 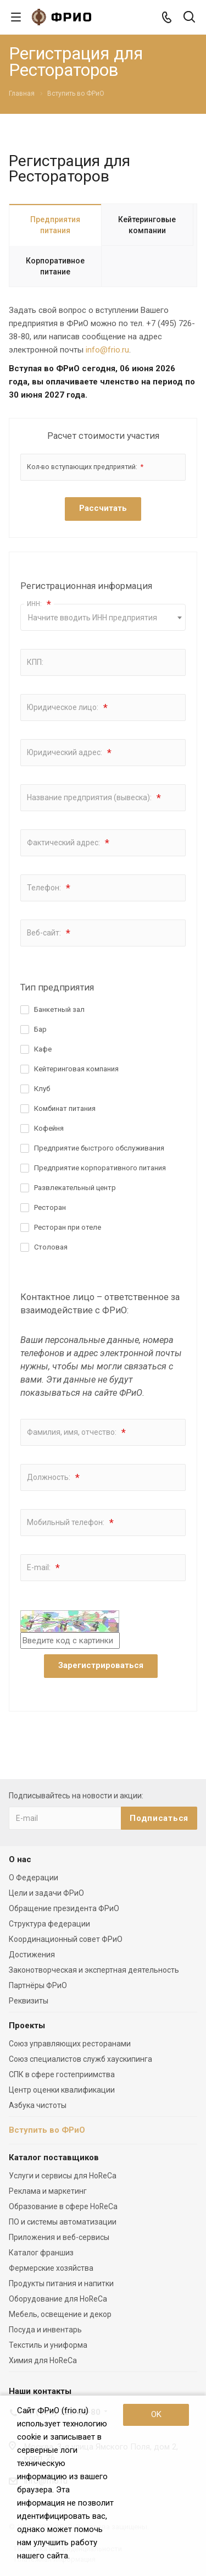 What do you see at coordinates (63, 2206) in the screenshot?
I see `Образование в сфере HoReCa` at bounding box center [63, 2206].